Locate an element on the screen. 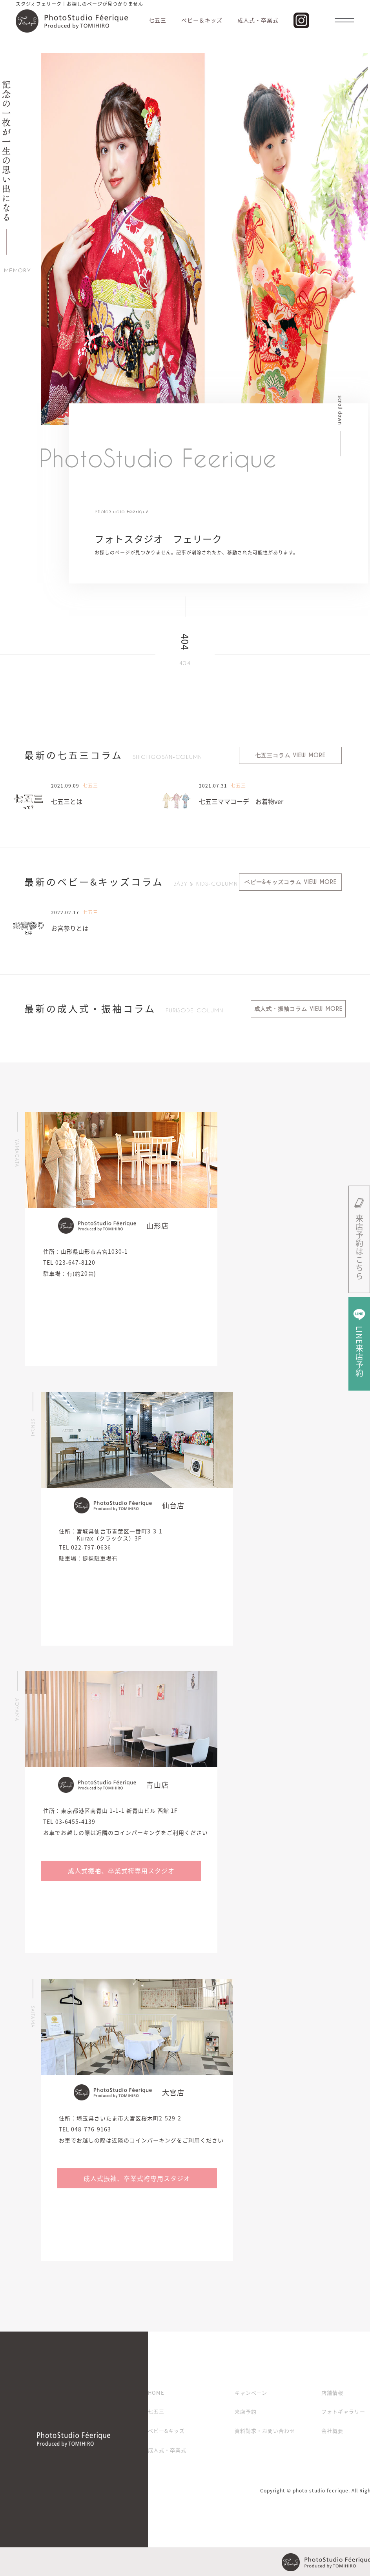  七五三 is located at coordinates (156, 2412).